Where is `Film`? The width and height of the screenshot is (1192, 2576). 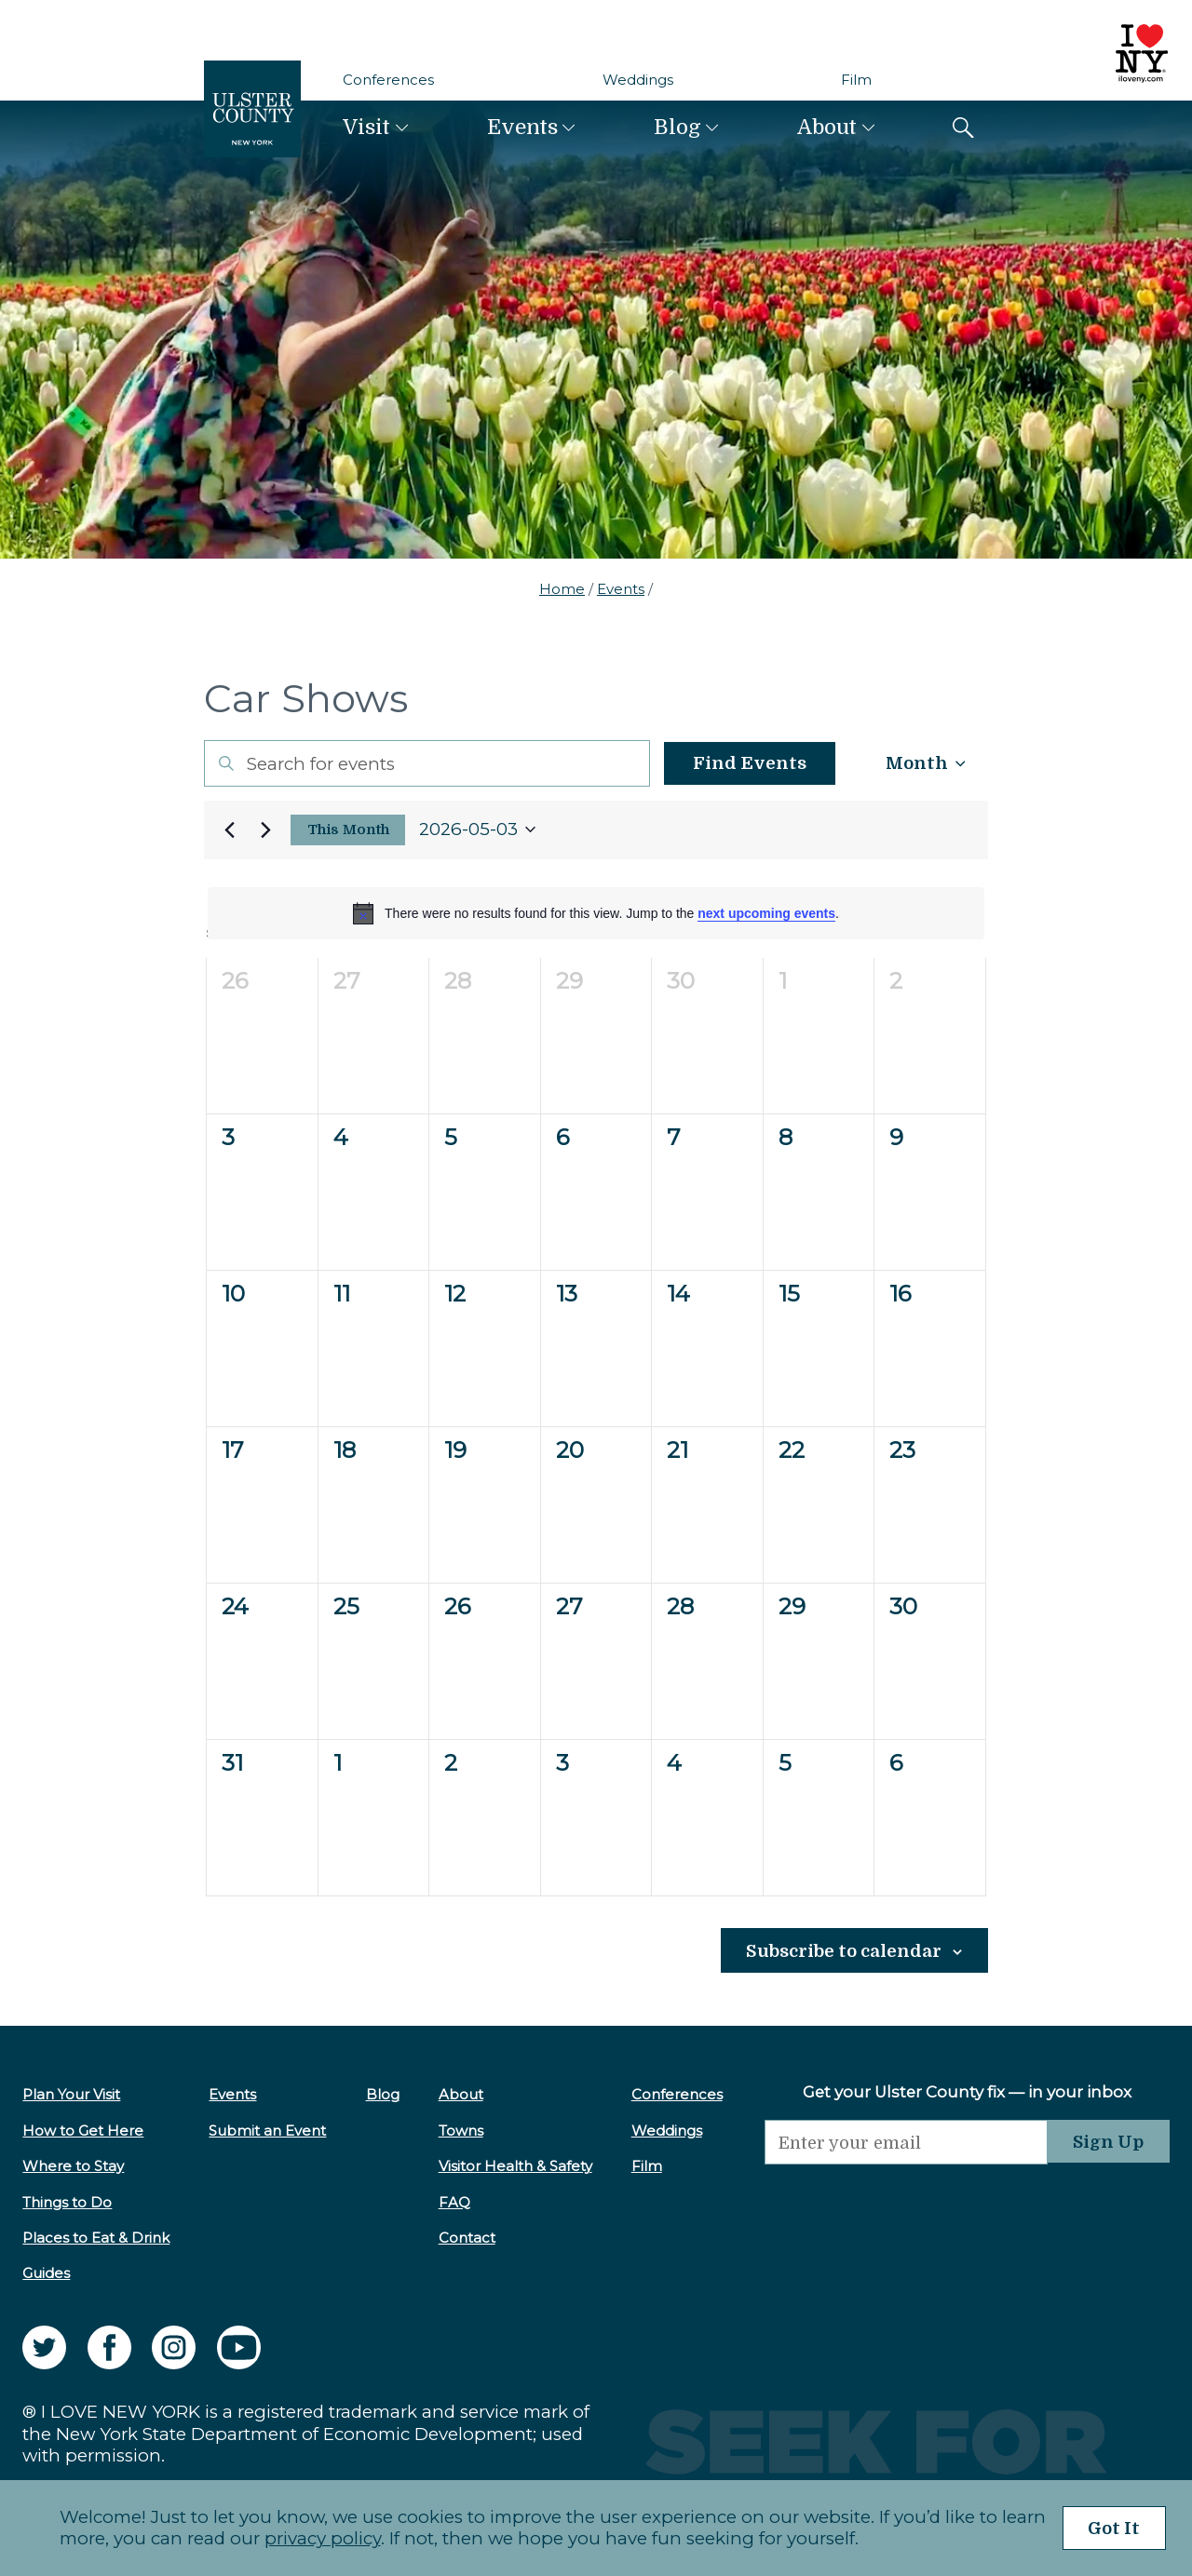
Film is located at coordinates (856, 79).